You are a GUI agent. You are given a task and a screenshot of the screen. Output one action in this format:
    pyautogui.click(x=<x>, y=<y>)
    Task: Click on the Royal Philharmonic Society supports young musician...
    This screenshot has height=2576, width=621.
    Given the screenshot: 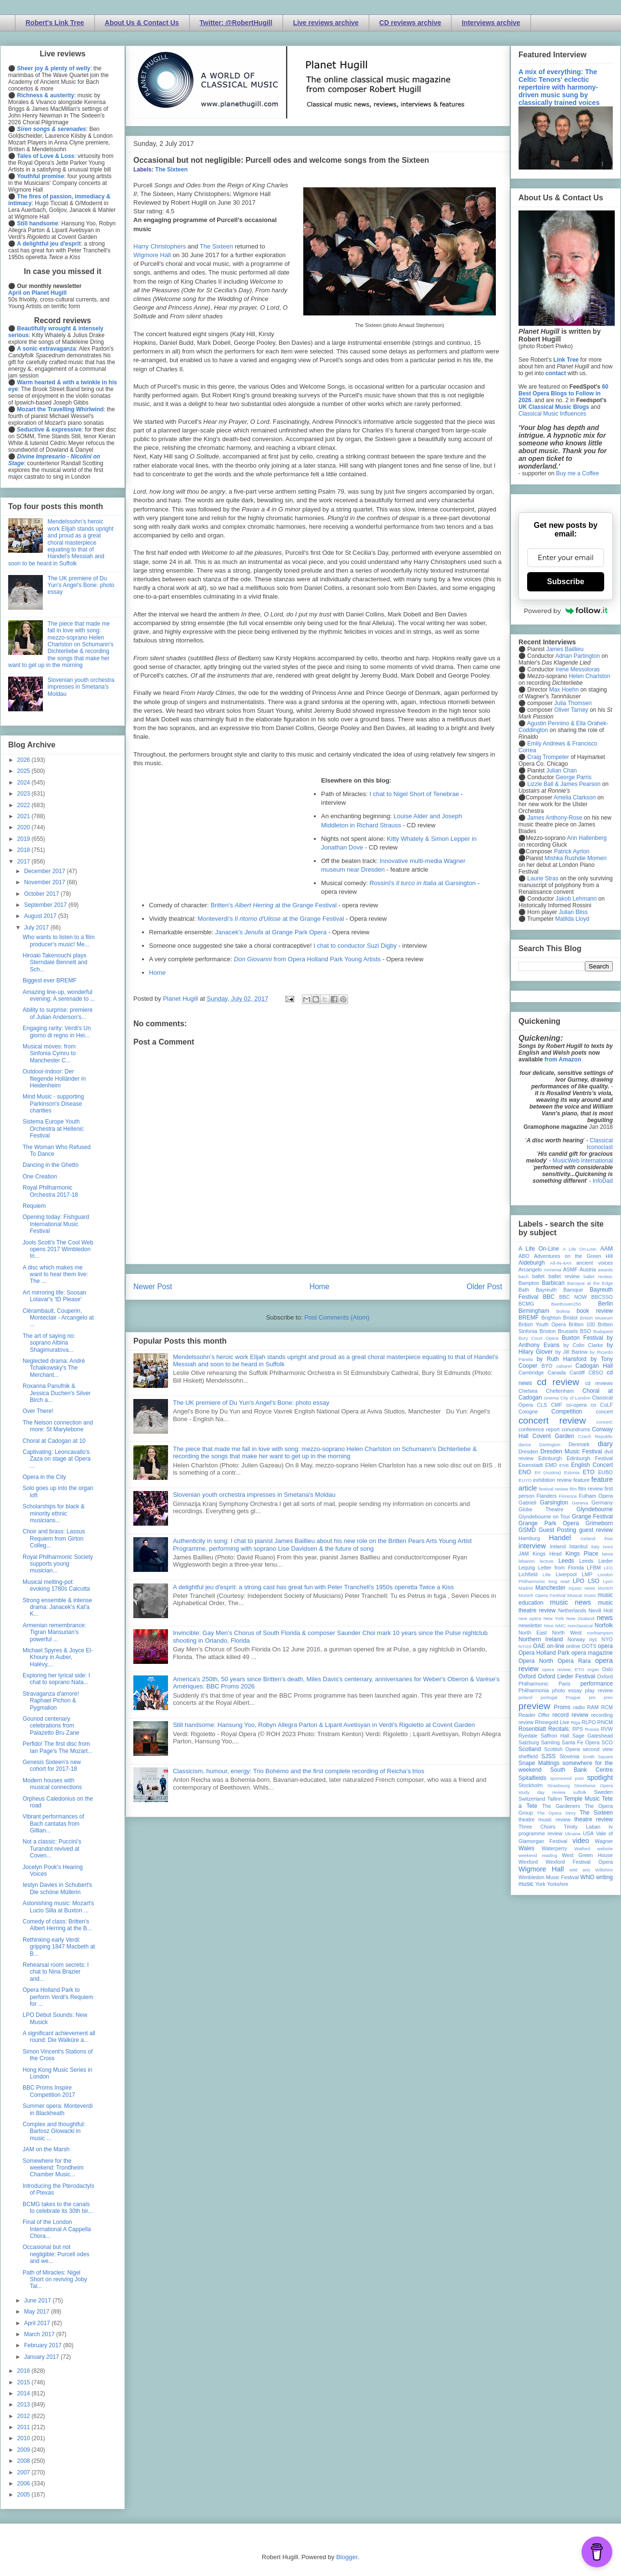 What is the action you would take?
    pyautogui.click(x=58, y=1564)
    